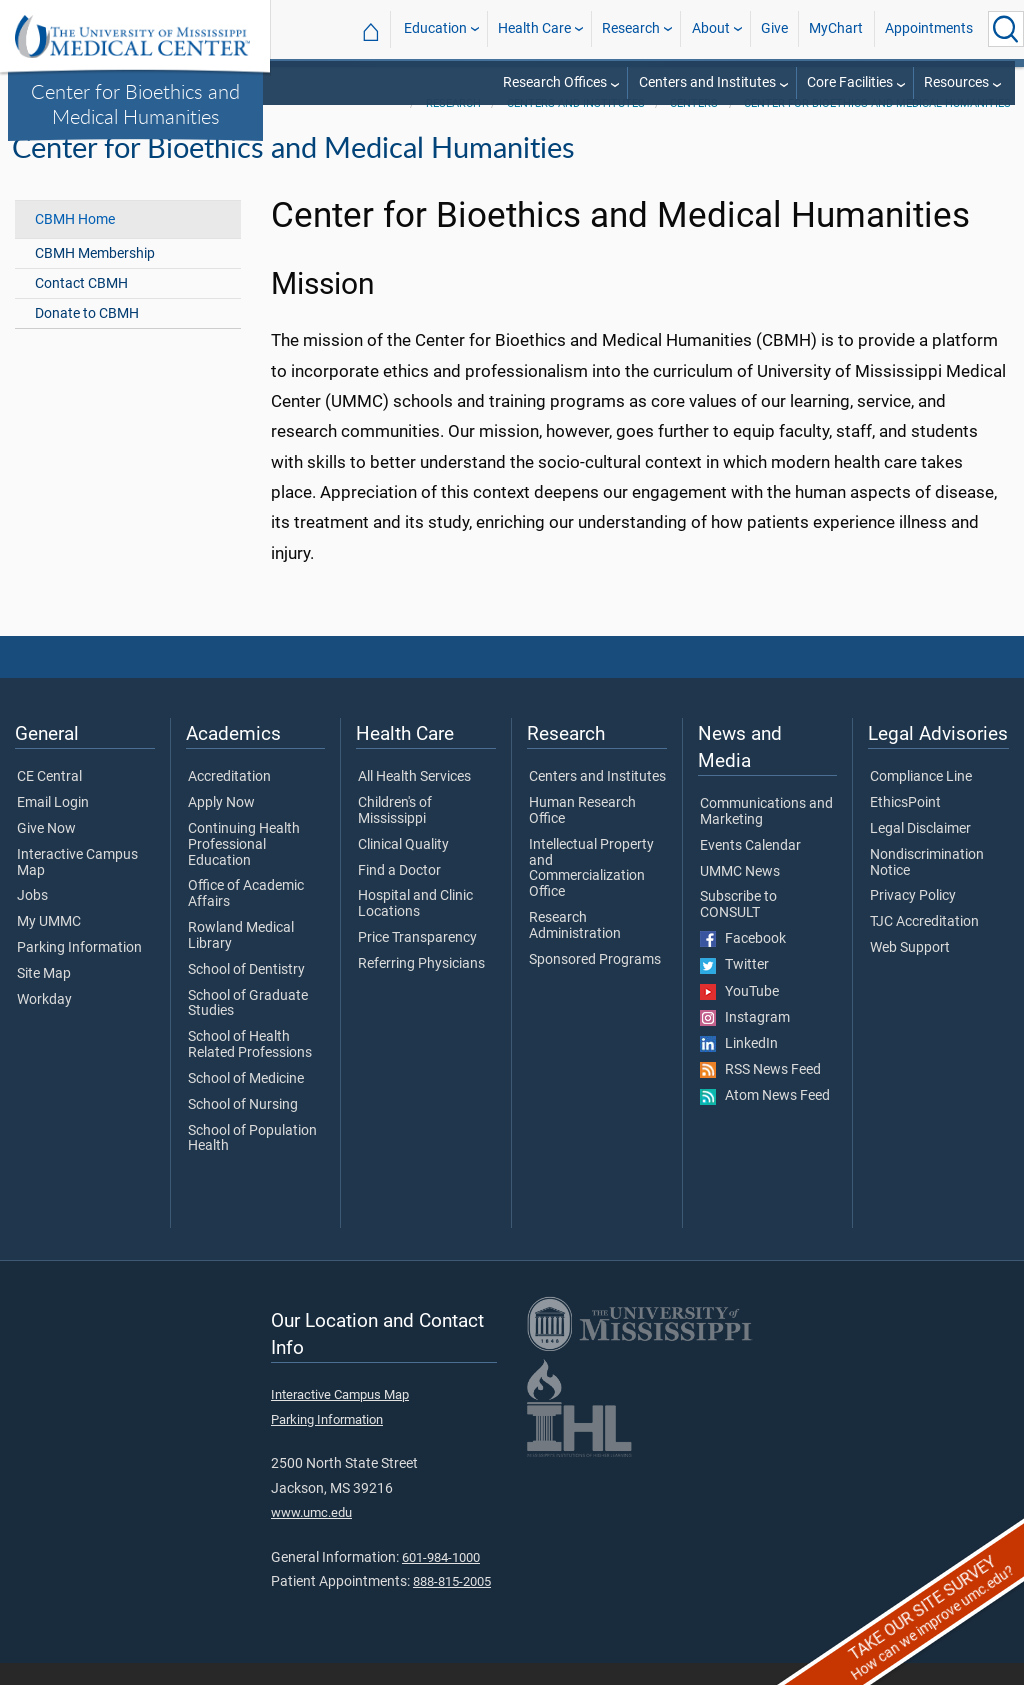 The image size is (1024, 1685). What do you see at coordinates (1006, 29) in the screenshot?
I see `[Click to Search UMMC]` at bounding box center [1006, 29].